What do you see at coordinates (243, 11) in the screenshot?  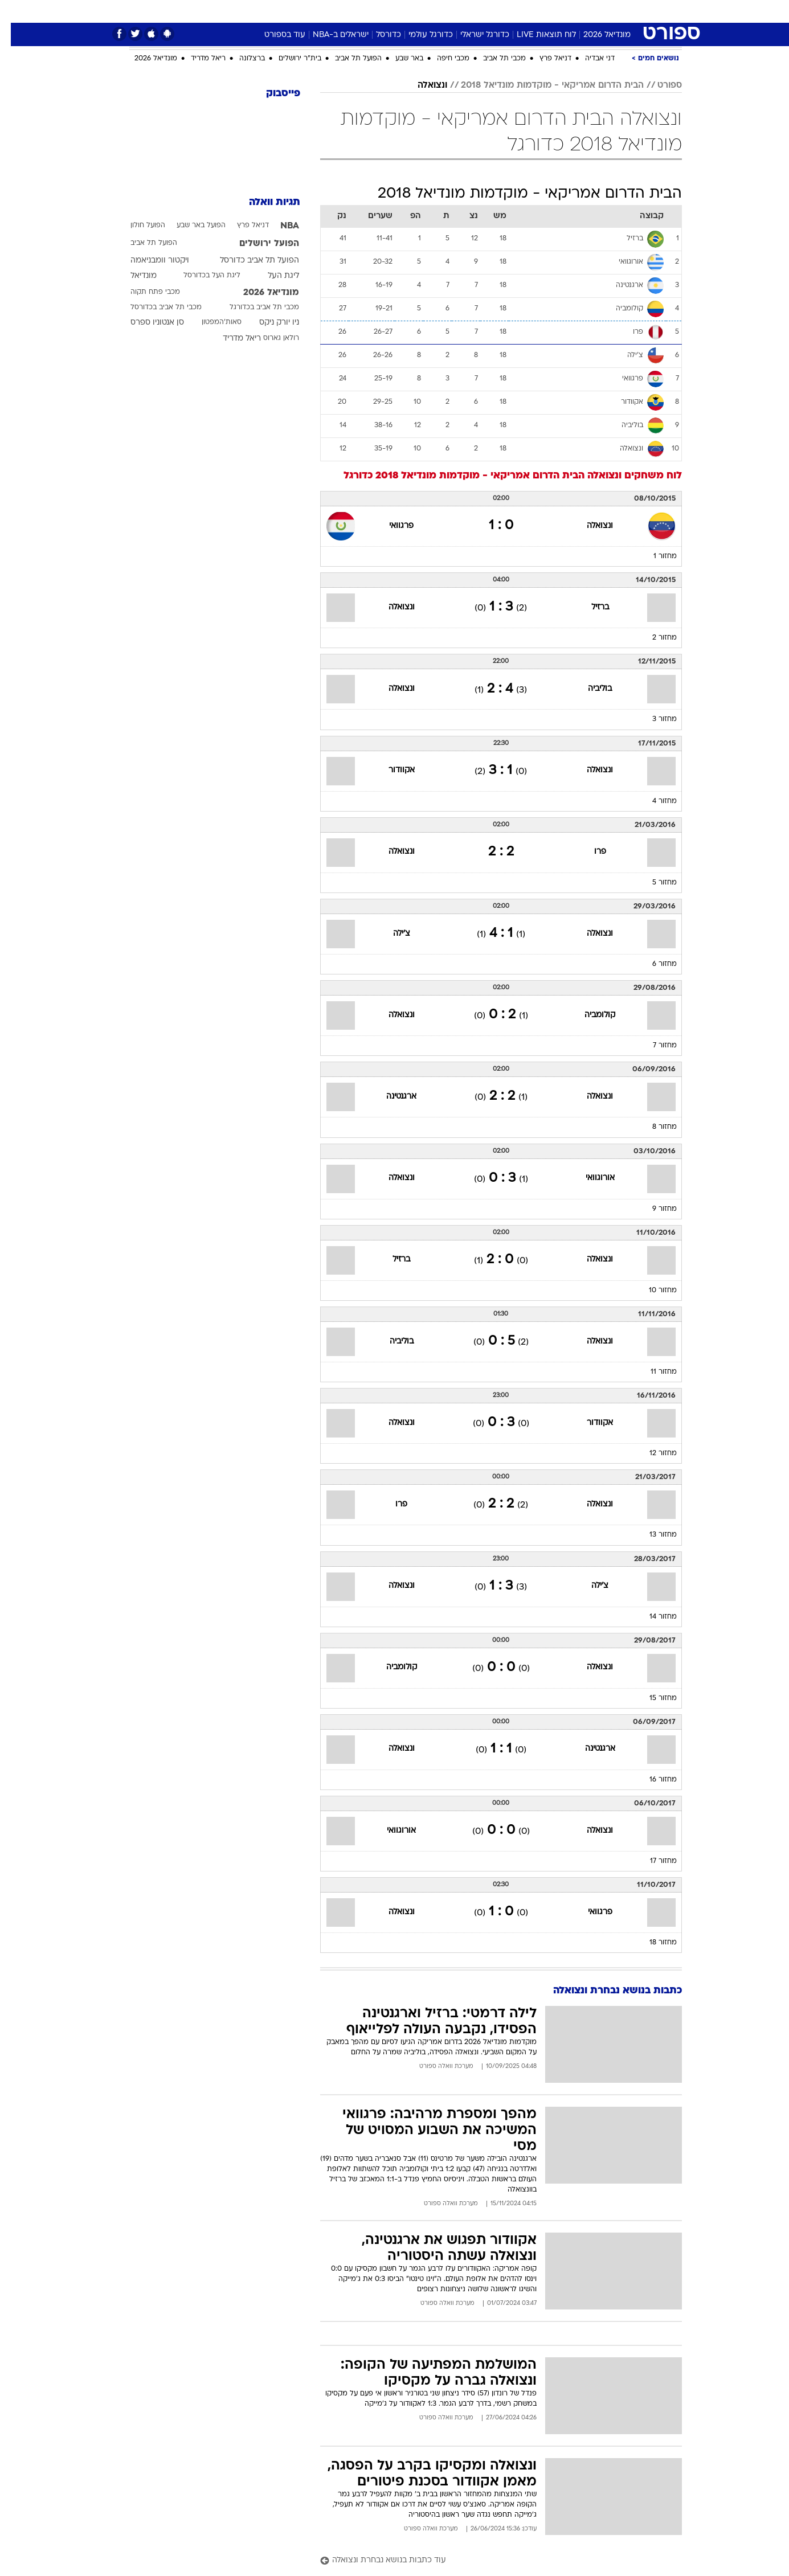 I see `אופנה` at bounding box center [243, 11].